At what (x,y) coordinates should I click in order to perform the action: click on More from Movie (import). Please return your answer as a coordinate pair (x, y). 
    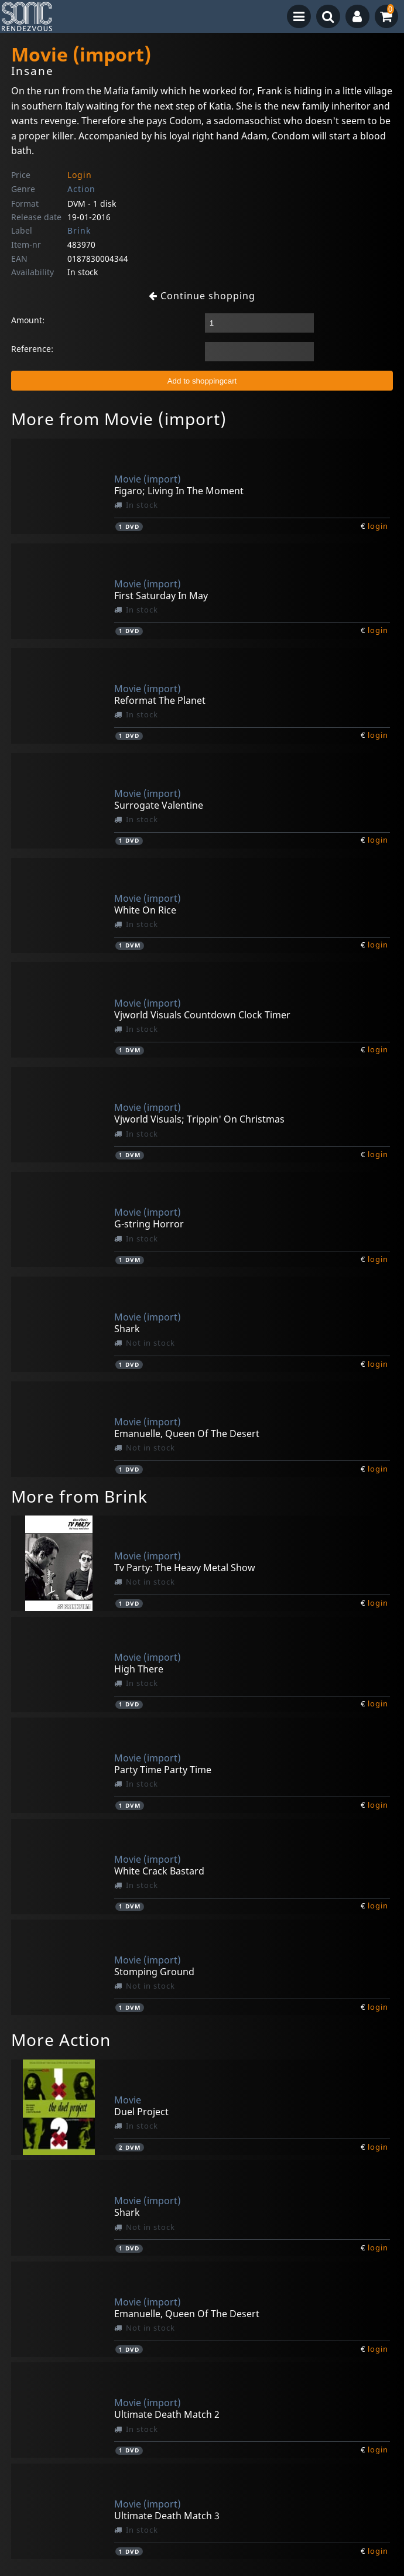
    Looking at the image, I should click on (119, 419).